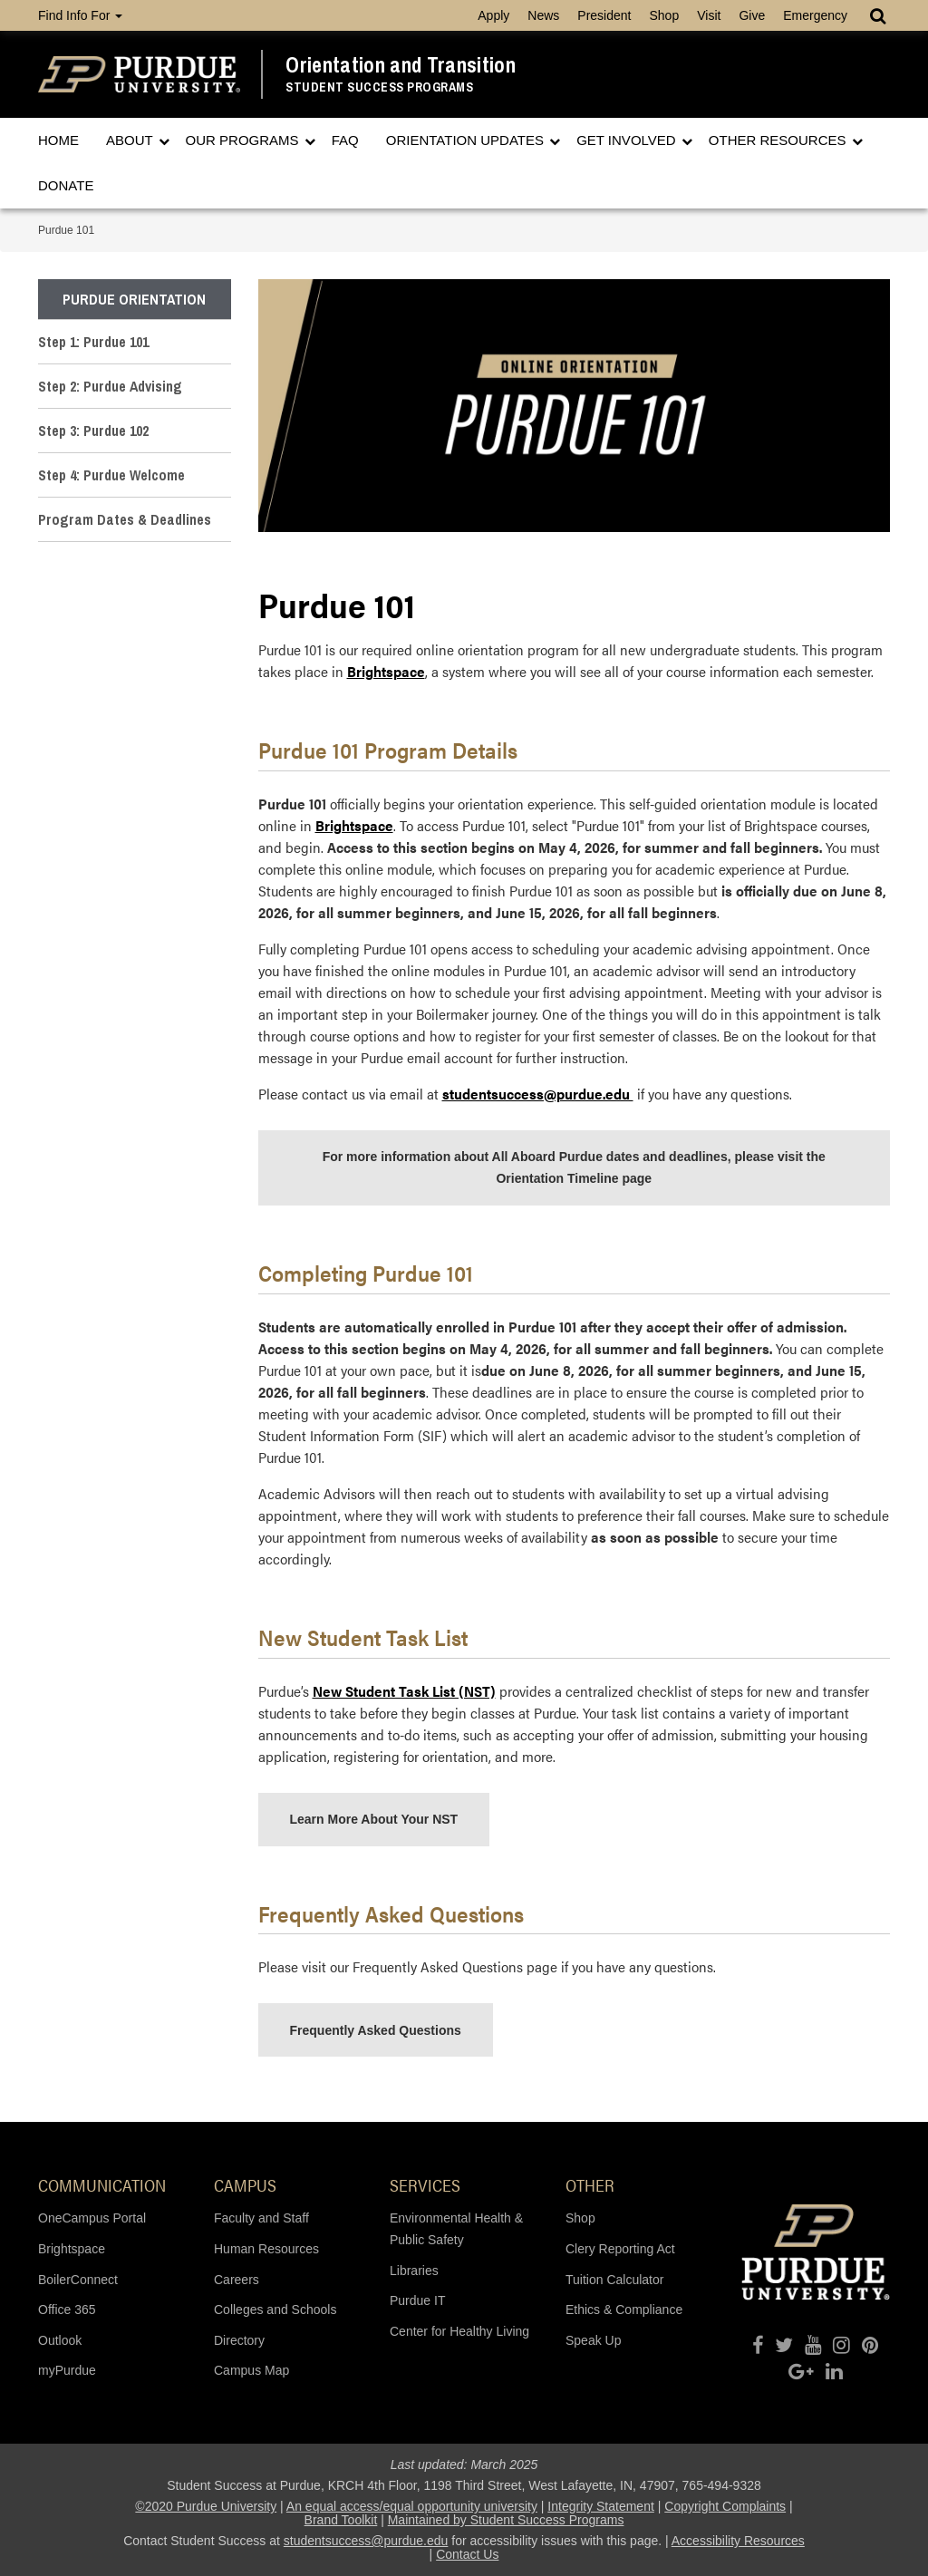  I want to click on Campus Map, so click(251, 2370).